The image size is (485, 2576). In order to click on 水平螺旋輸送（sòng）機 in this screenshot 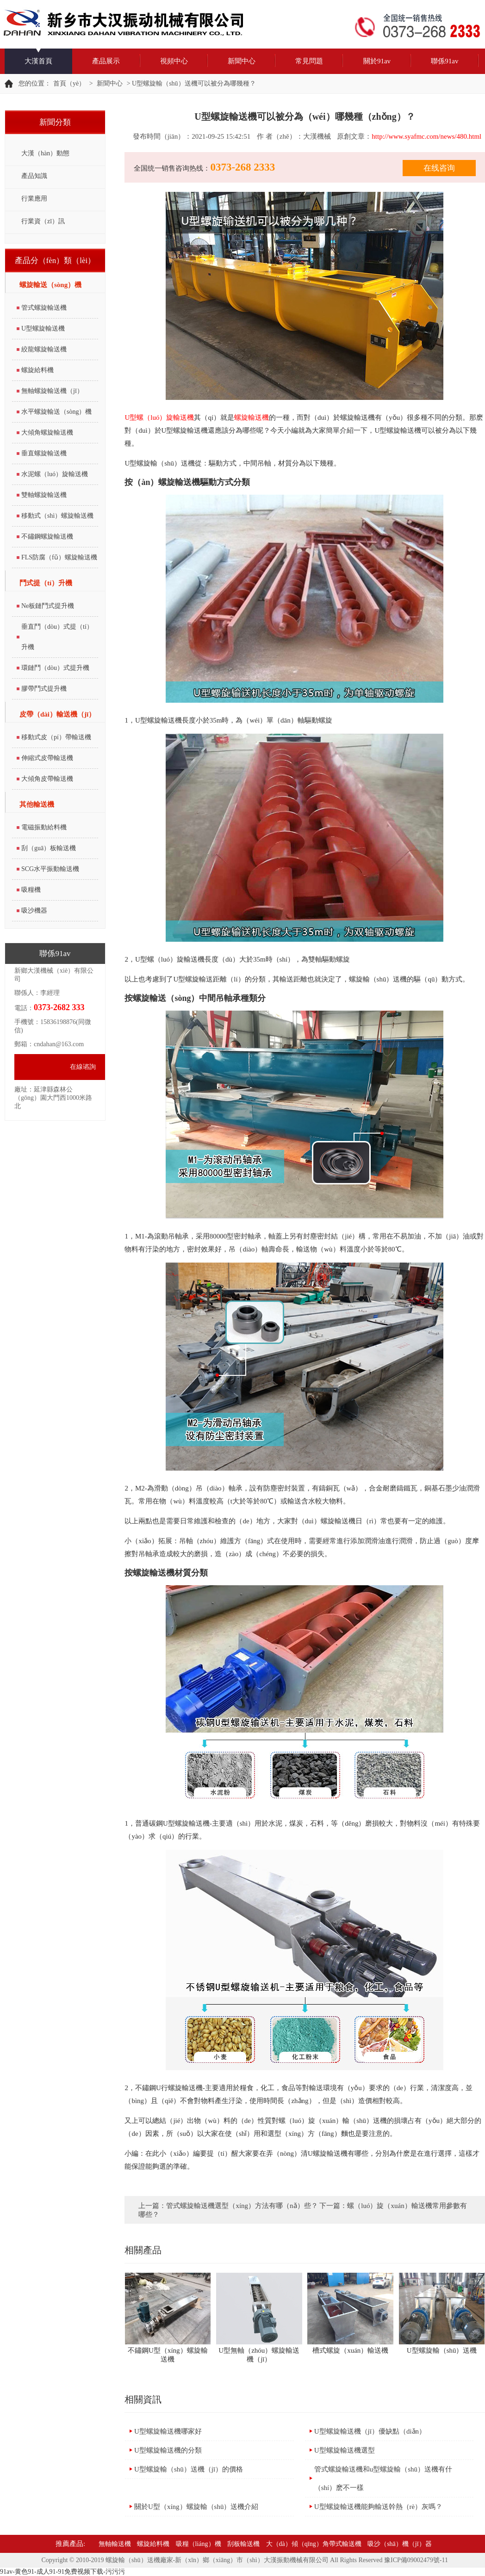, I will do `click(56, 411)`.